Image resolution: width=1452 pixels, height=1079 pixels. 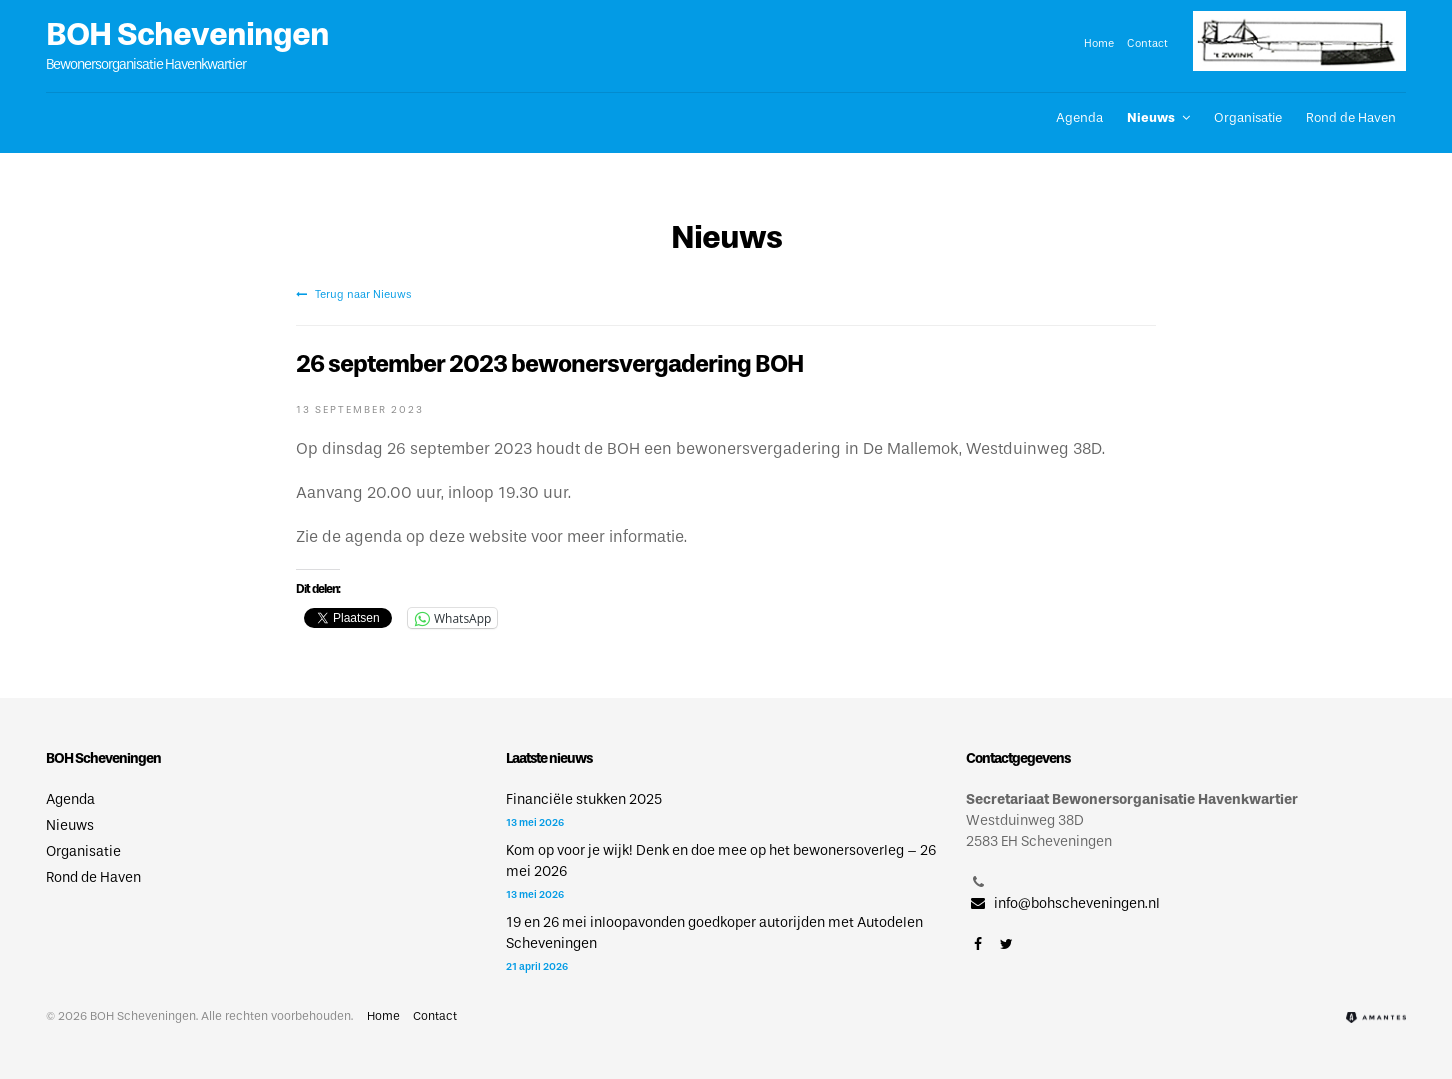 What do you see at coordinates (1079, 117) in the screenshot?
I see `Agenda` at bounding box center [1079, 117].